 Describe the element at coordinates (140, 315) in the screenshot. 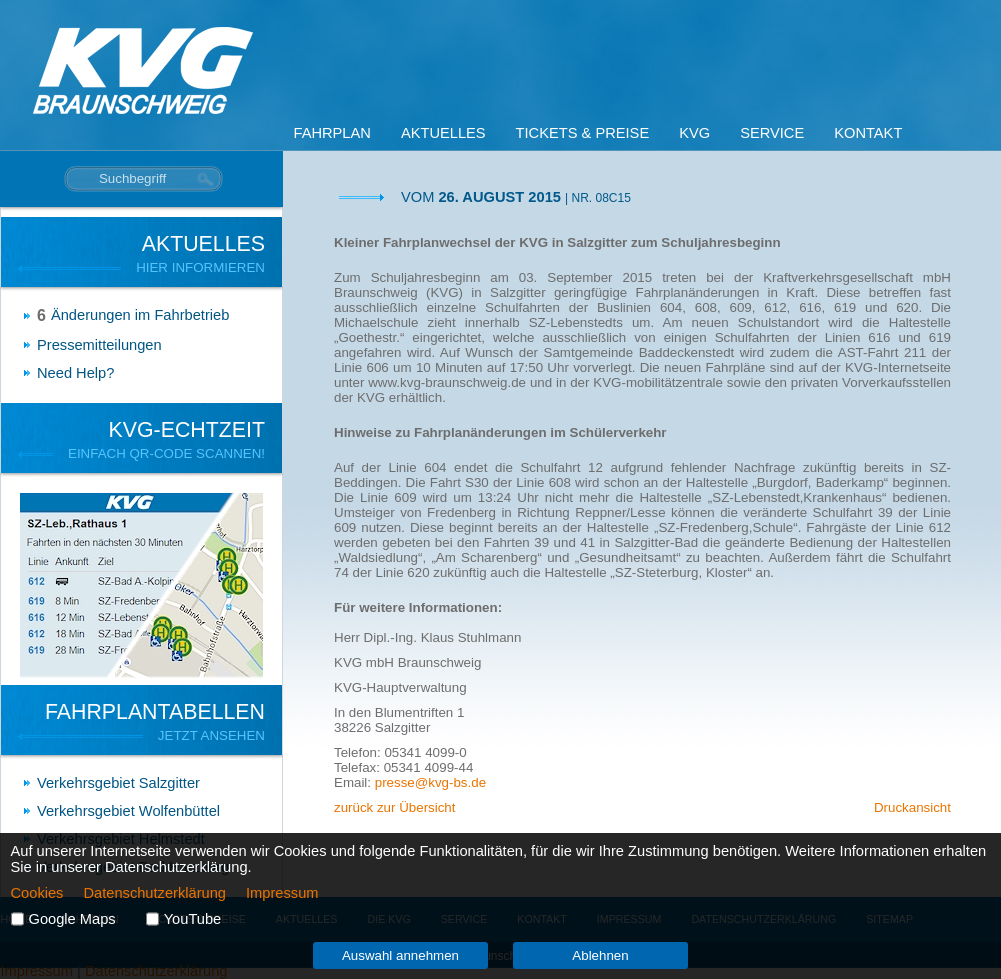

I see `Änderungen im Fahrbetrieb` at that location.